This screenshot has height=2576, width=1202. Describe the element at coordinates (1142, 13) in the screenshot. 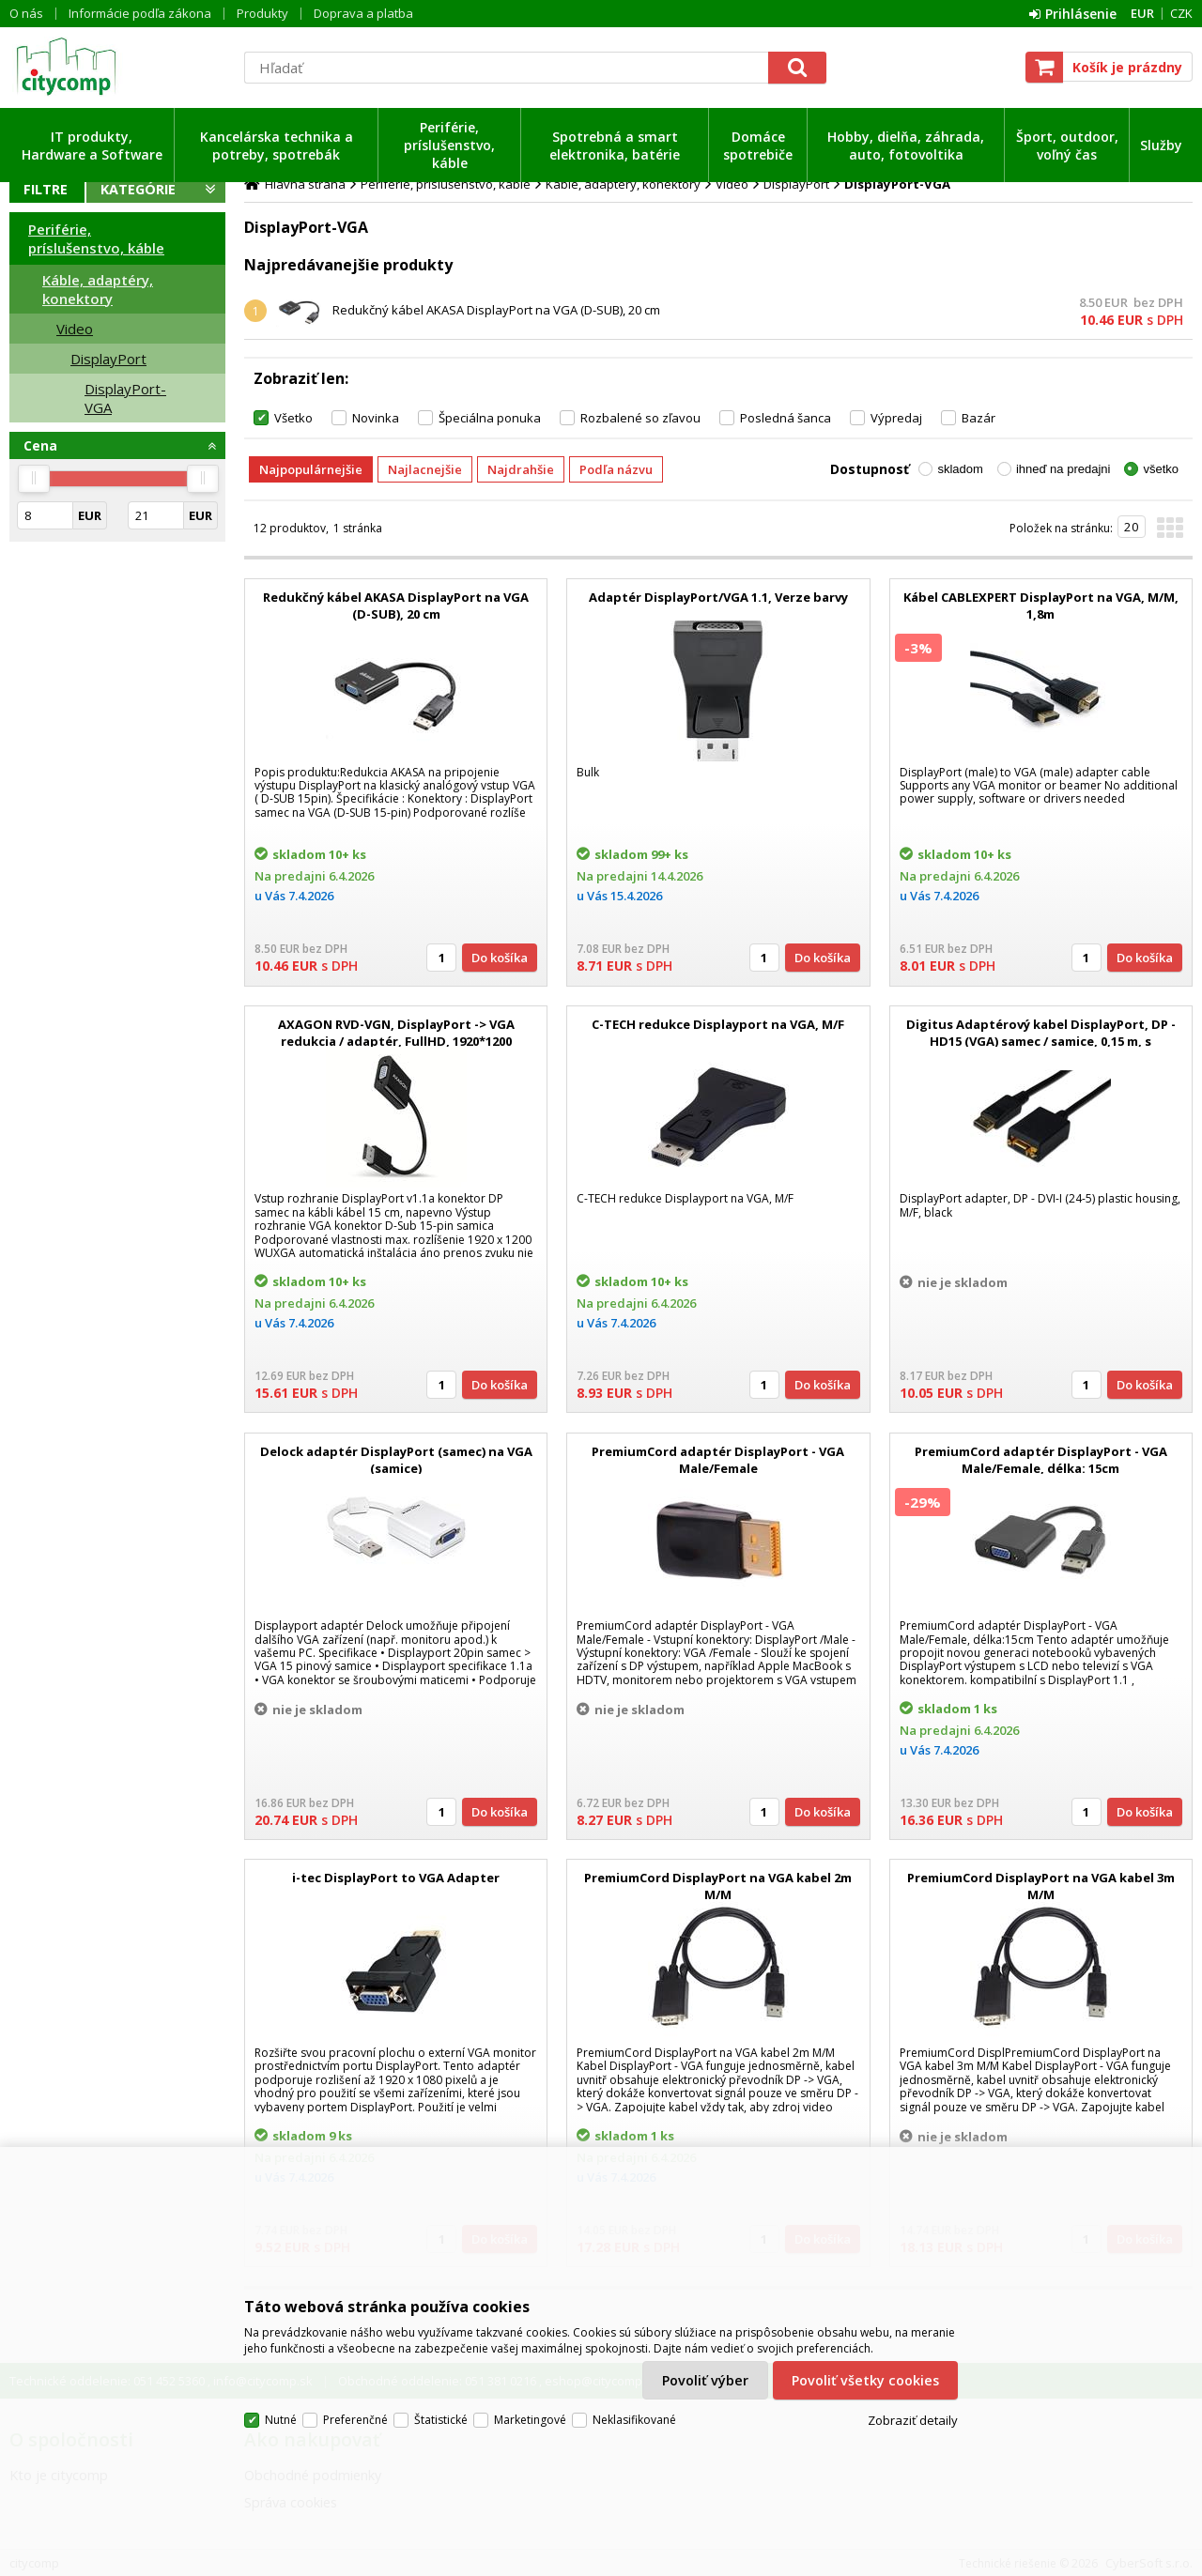

I see `EUR` at that location.